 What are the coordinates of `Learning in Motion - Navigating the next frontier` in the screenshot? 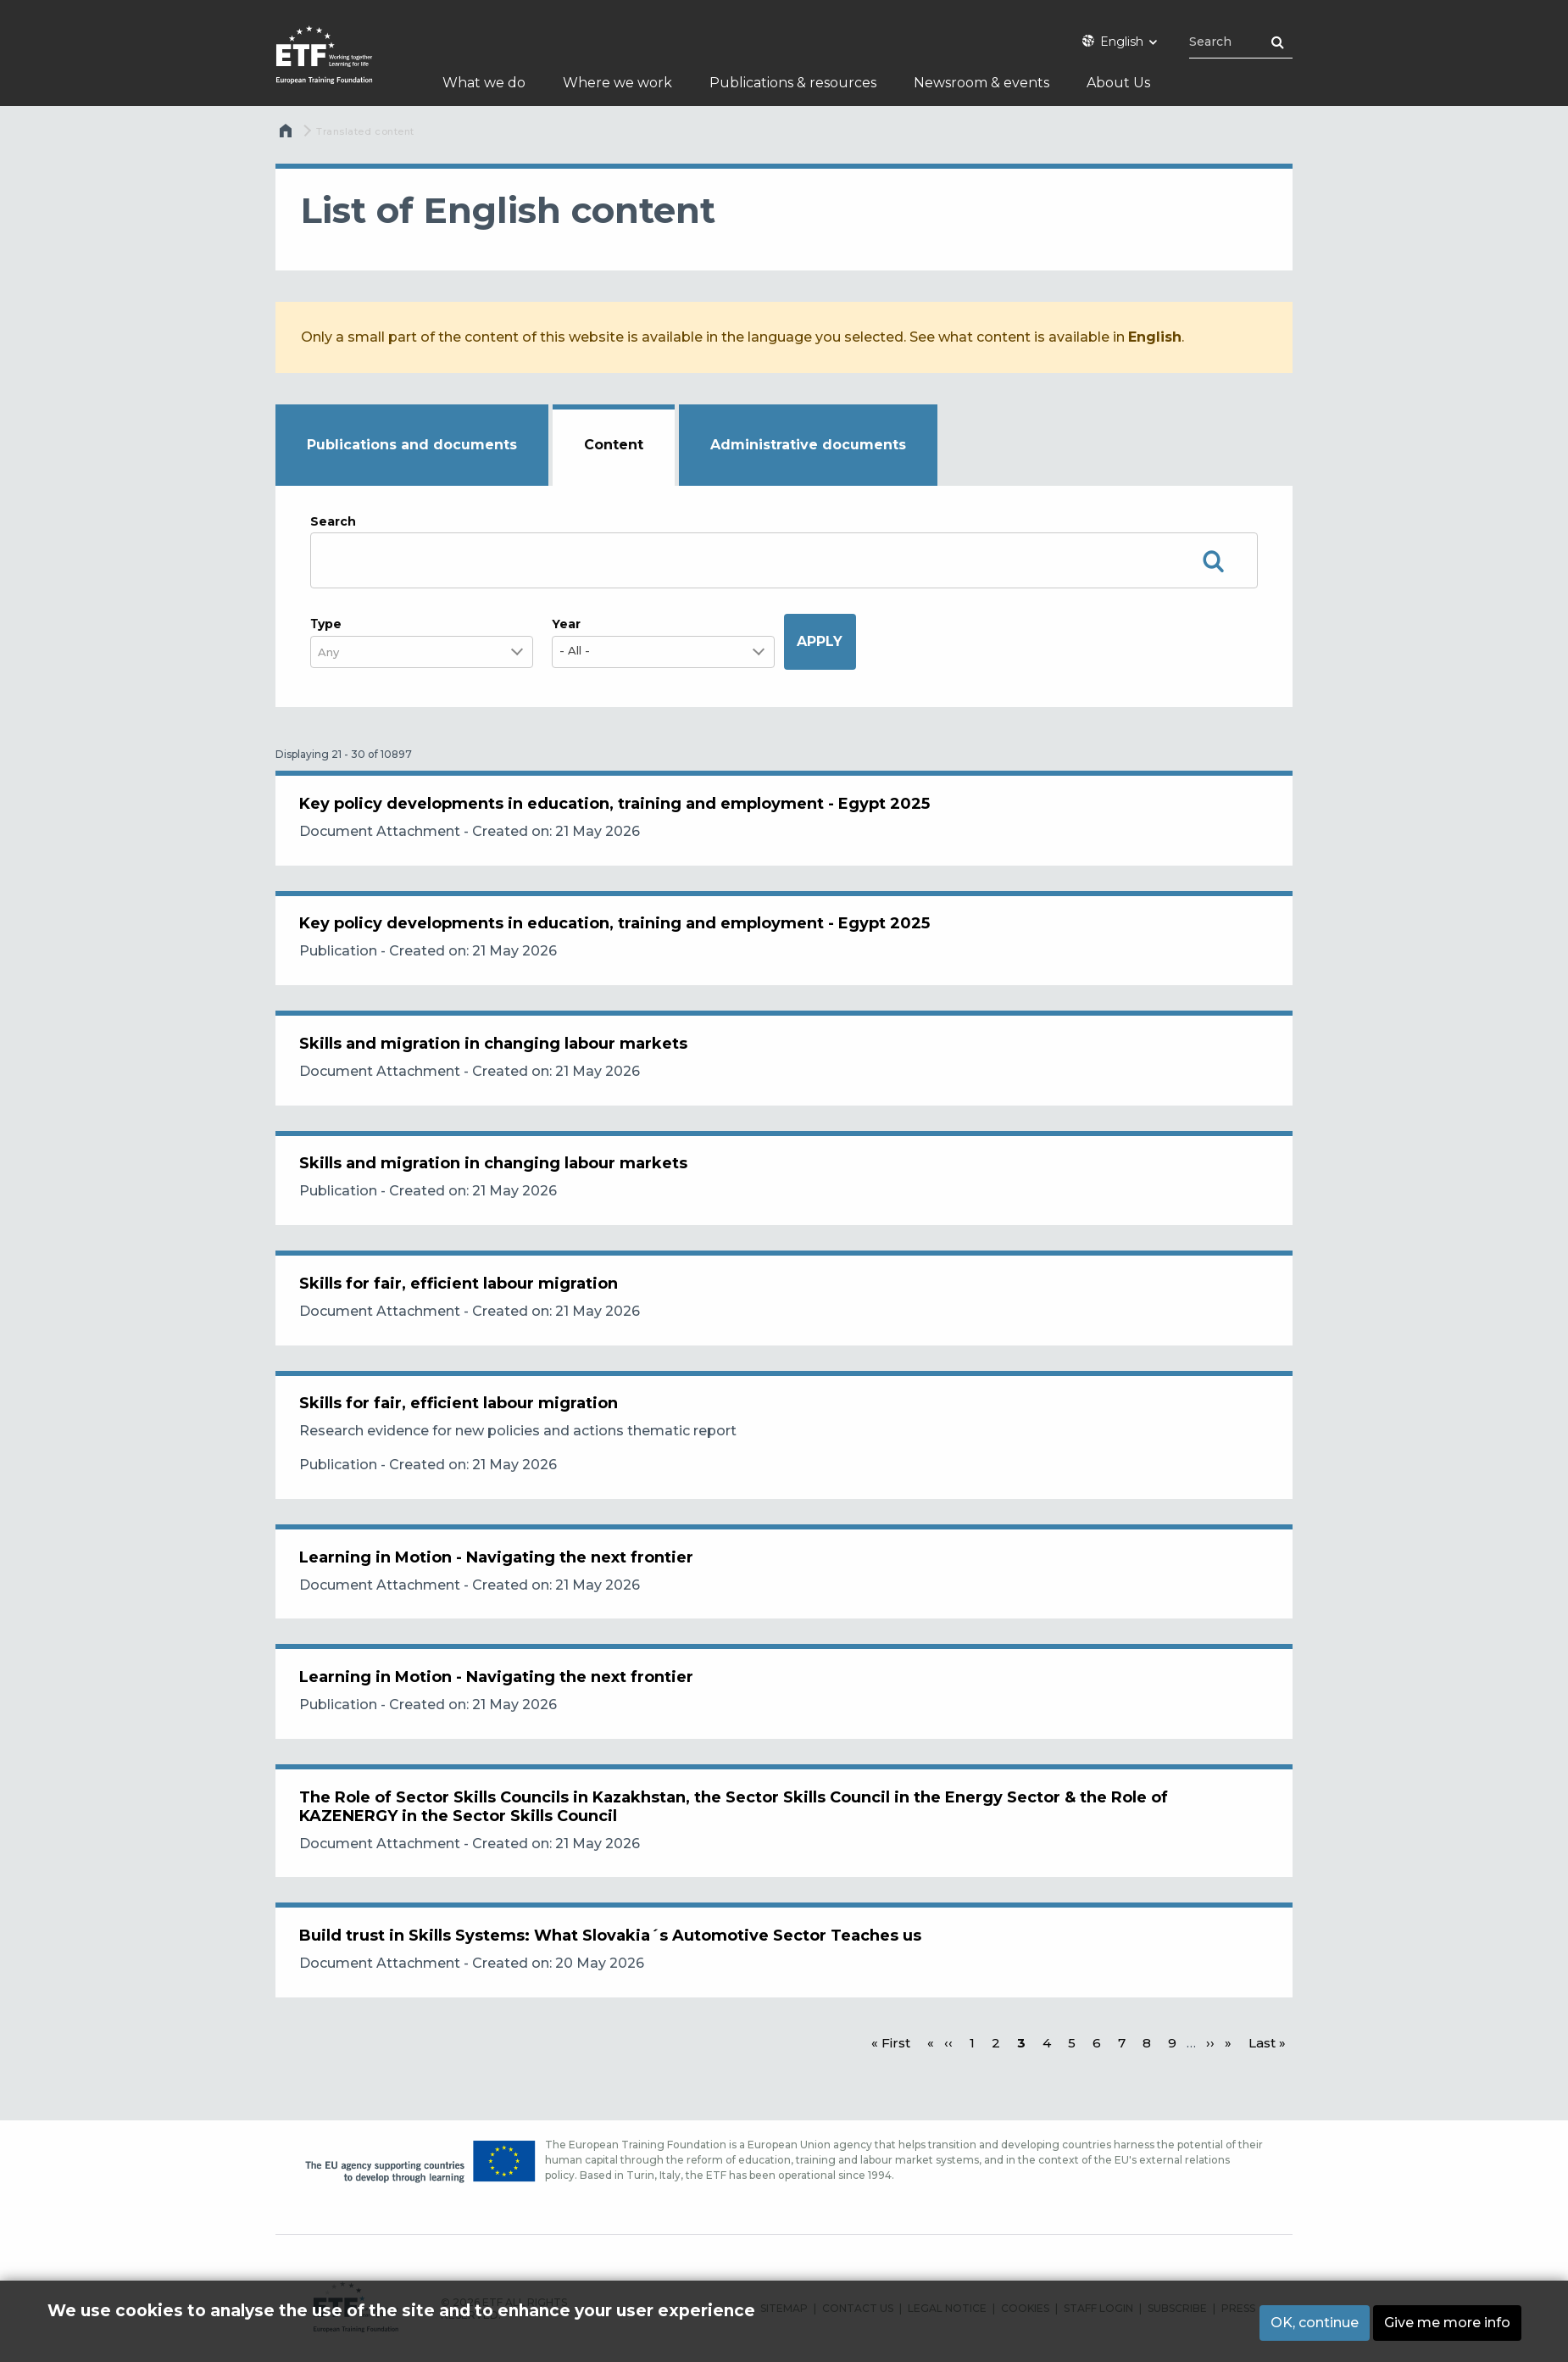 It's located at (498, 1582).